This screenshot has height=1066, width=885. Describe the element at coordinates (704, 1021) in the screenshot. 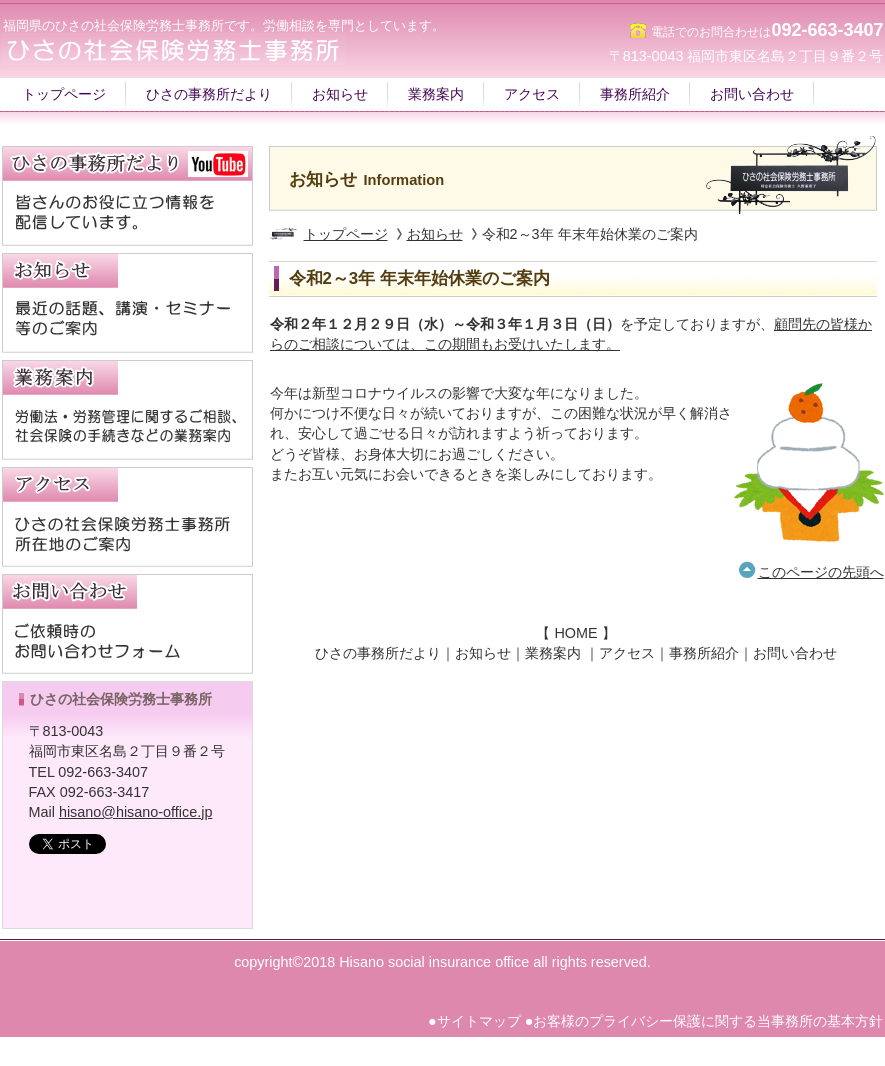

I see `●お客様のプライバシー保護に関する当事務所の基本方針` at that location.